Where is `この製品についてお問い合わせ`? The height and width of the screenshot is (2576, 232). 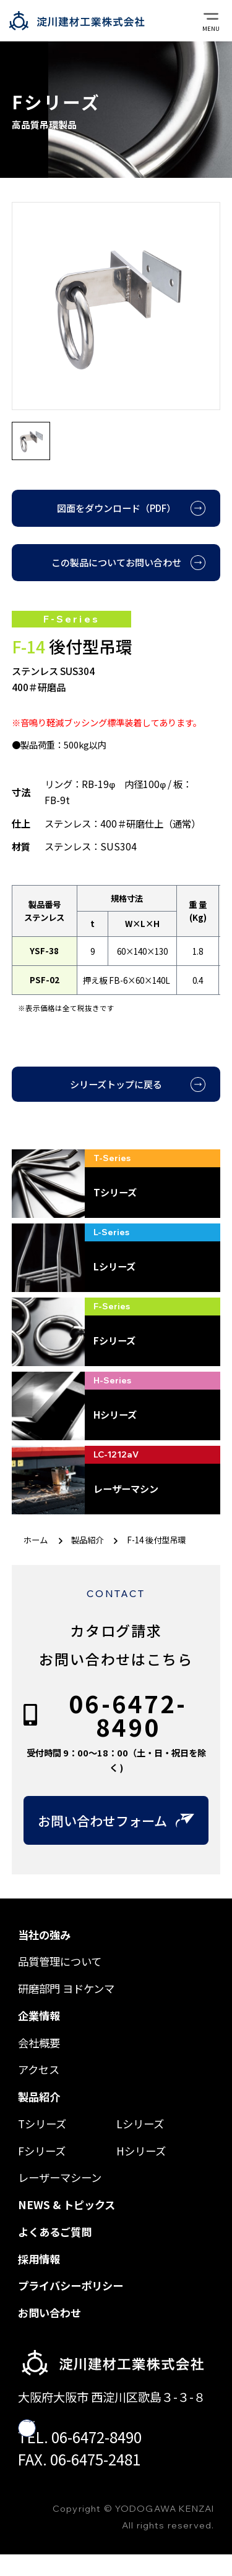 この製品についてお問い合わせ is located at coordinates (116, 562).